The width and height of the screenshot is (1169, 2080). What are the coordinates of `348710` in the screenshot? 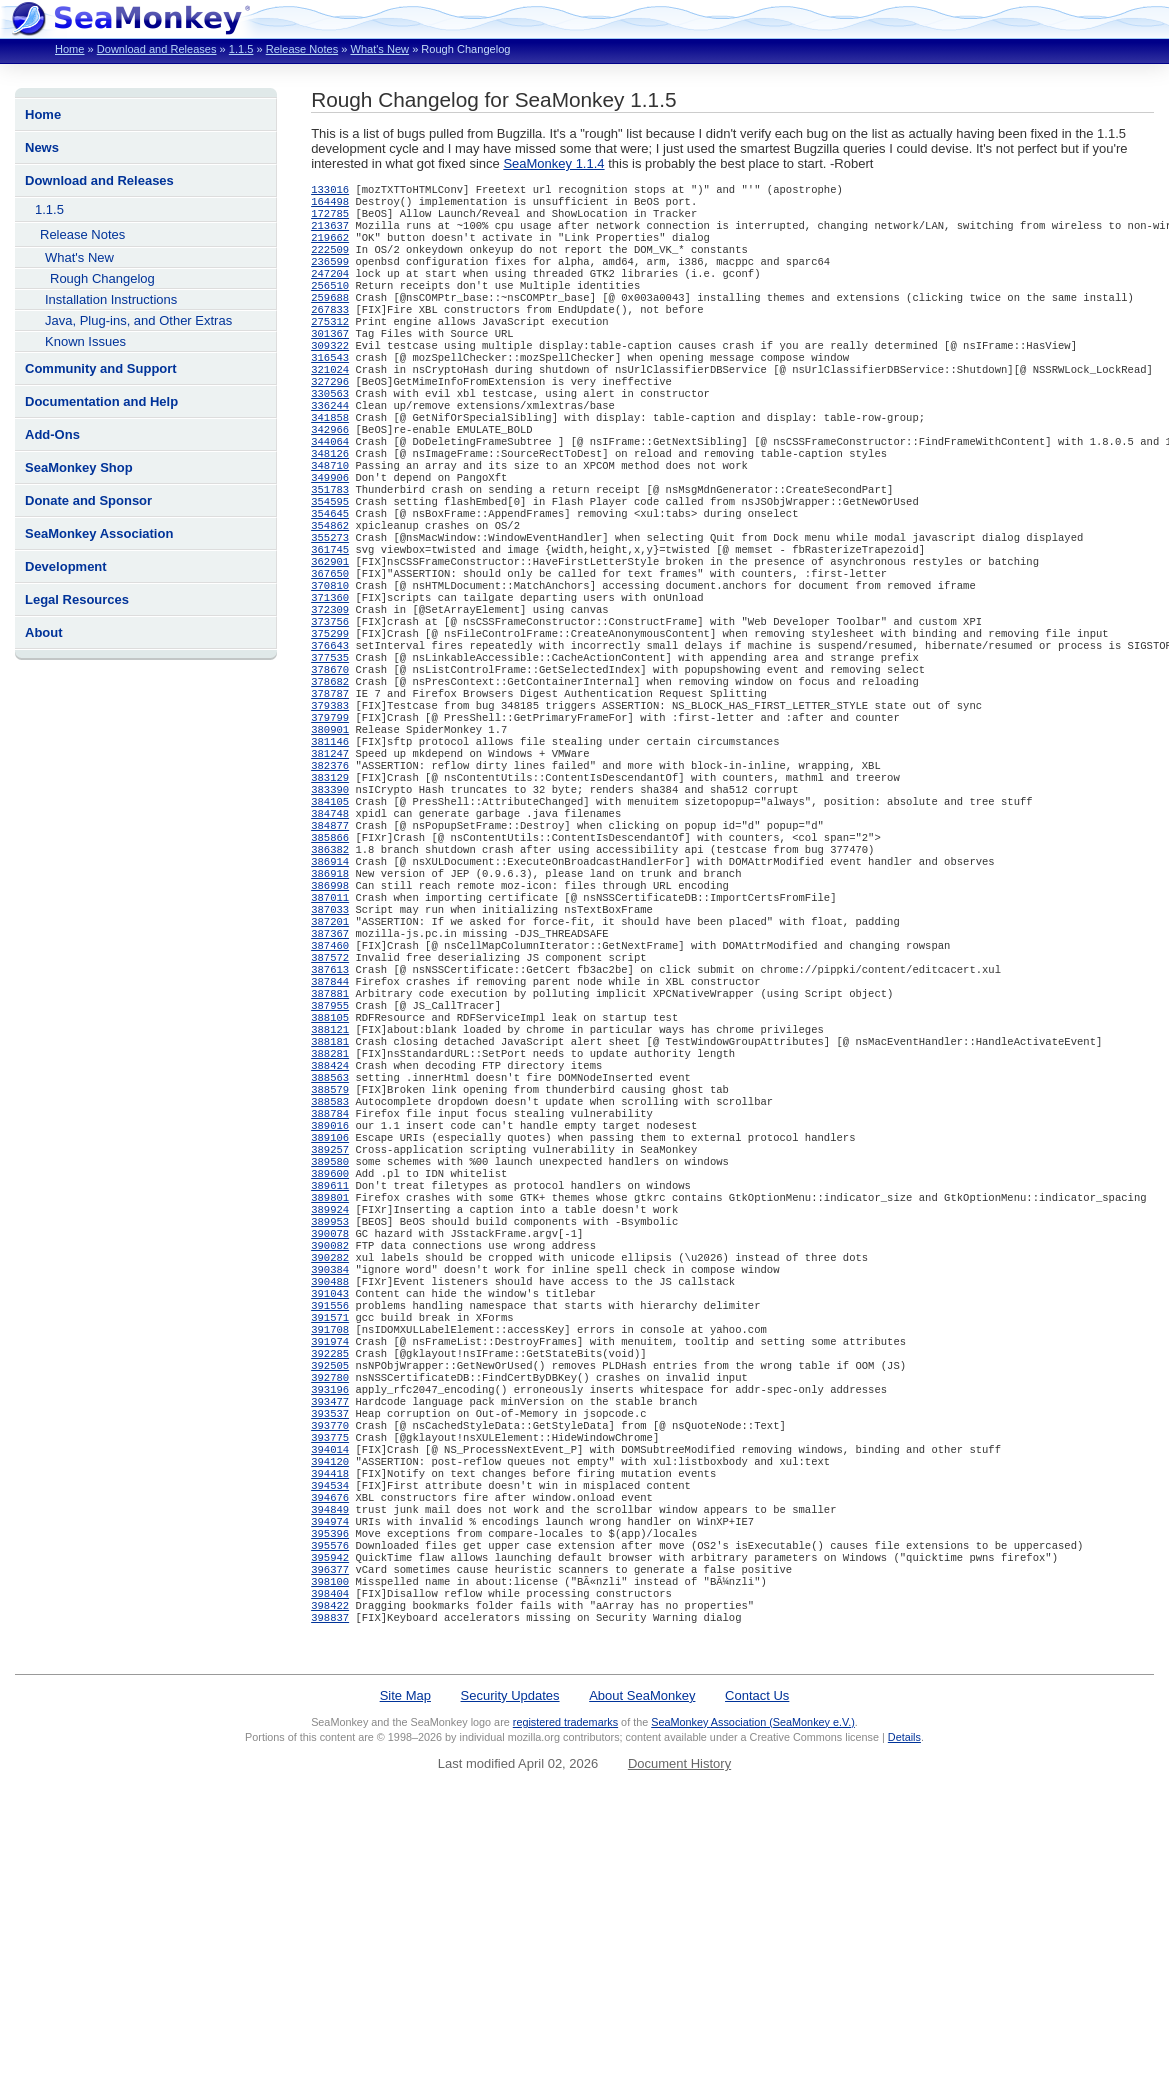 It's located at (330, 513).